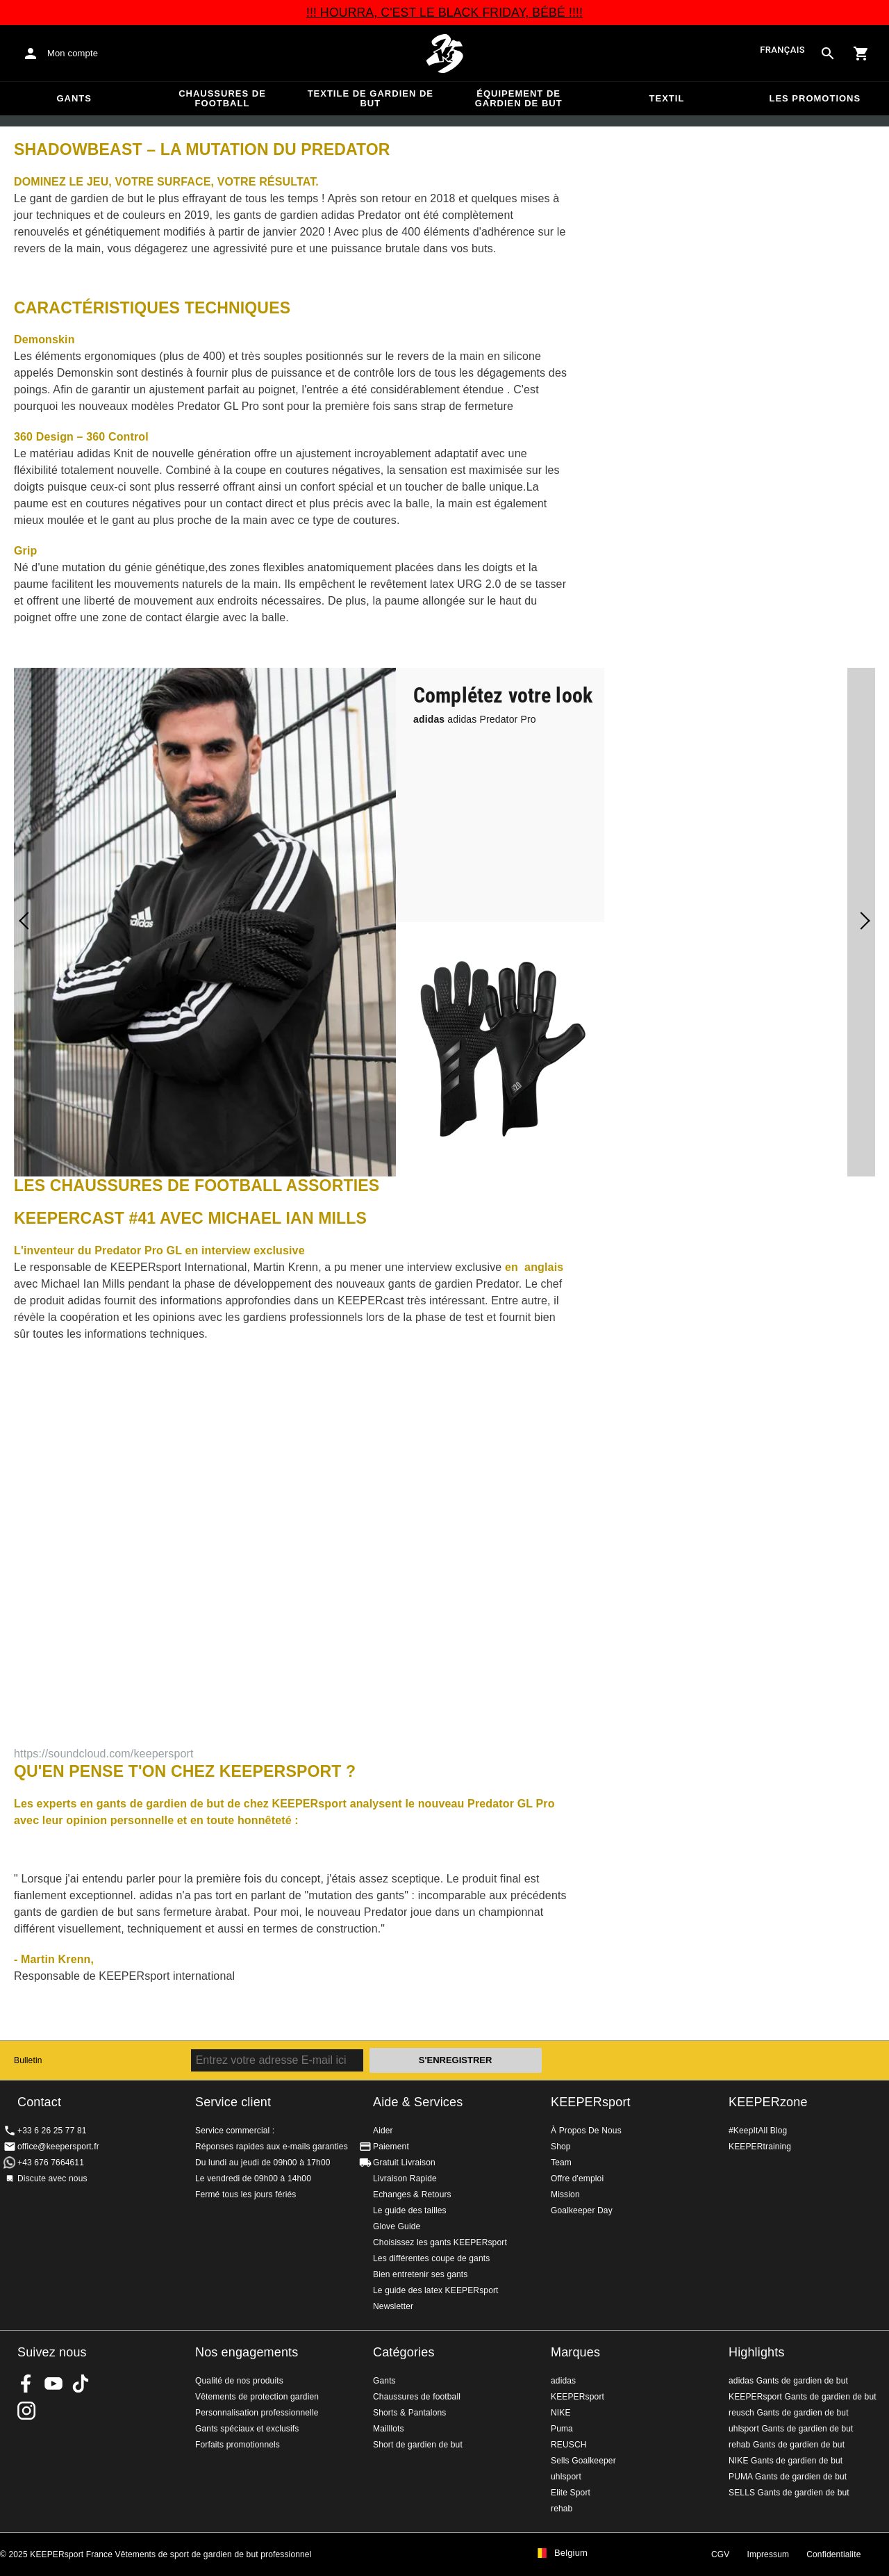  Describe the element at coordinates (519, 98) in the screenshot. I see `Équipement de gardien de but` at that location.